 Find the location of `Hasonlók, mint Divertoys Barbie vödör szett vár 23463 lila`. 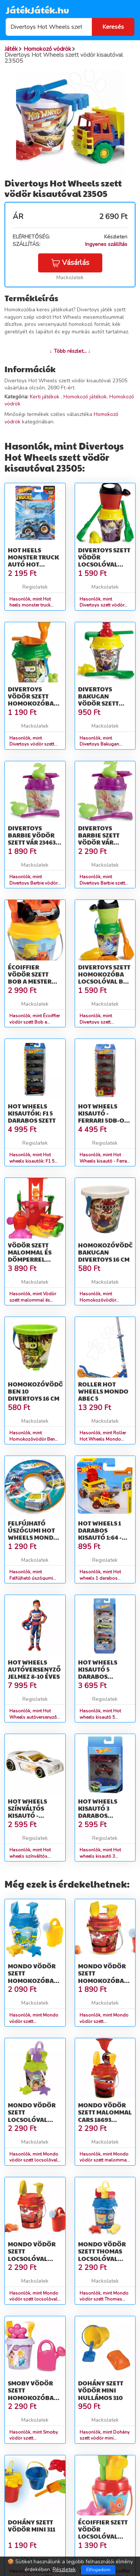

Hasonlók, mint Divertoys Barbie vödör szett vár 23463 lila is located at coordinates (33, 883).